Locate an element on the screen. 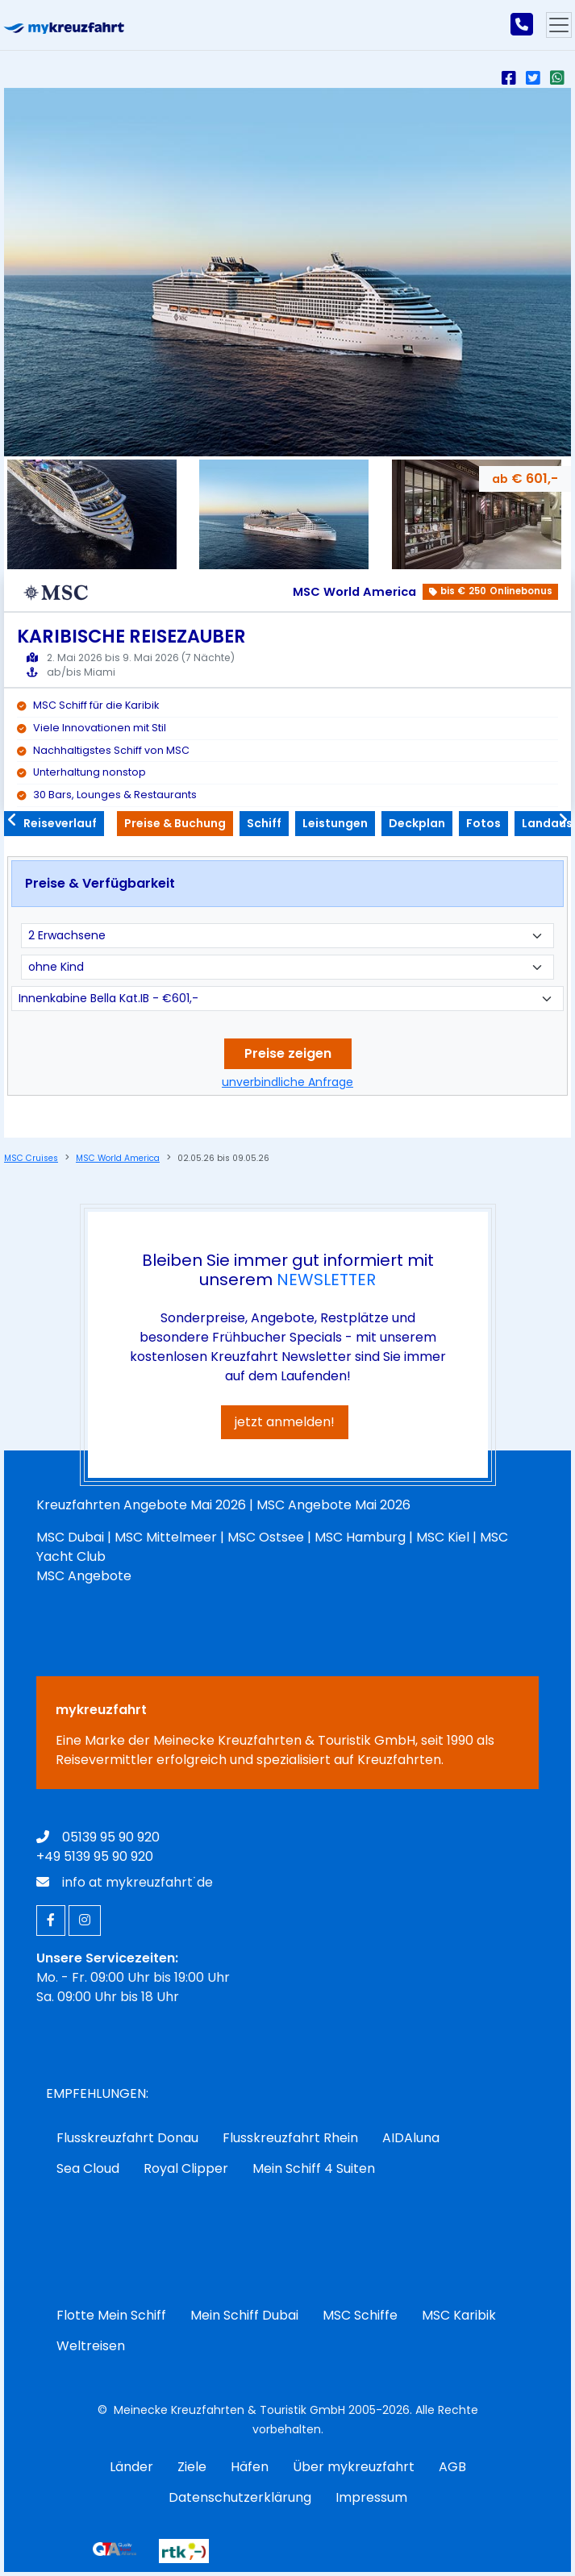 The image size is (575, 2576). Royal Clipper is located at coordinates (186, 2168).